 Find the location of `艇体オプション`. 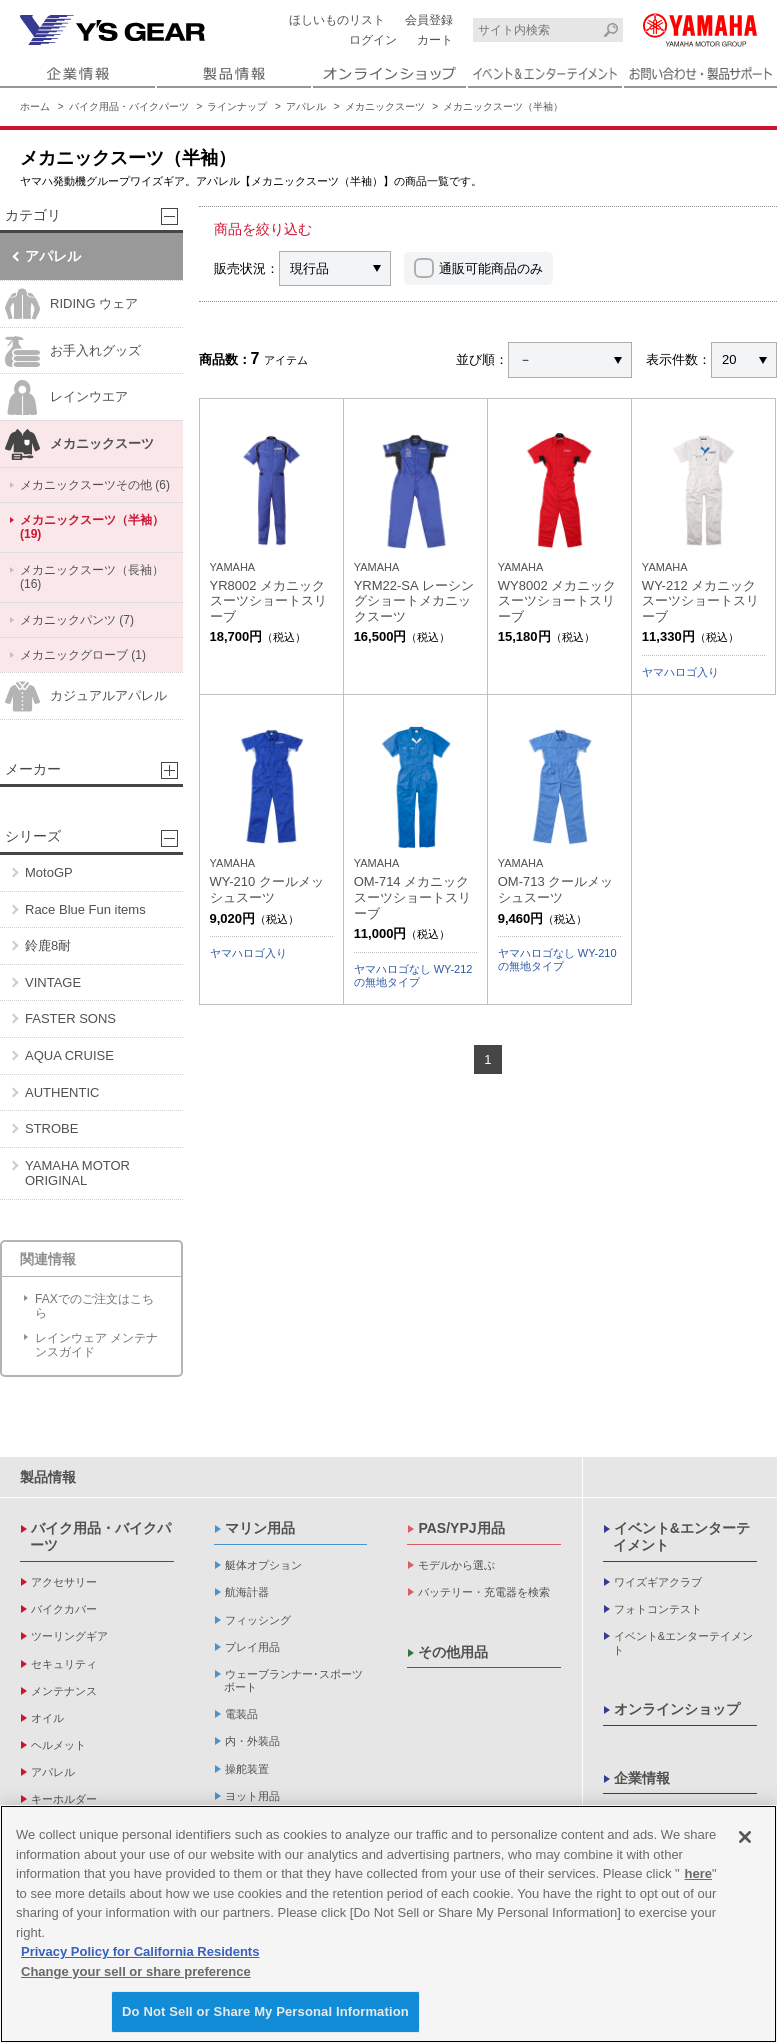

艇体オプション is located at coordinates (263, 1565).